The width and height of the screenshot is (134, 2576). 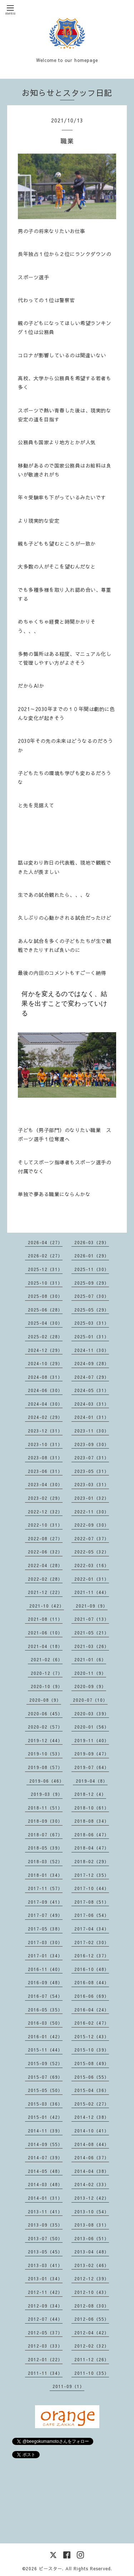 What do you see at coordinates (46, 1606) in the screenshot?
I see `2021-10（42）` at bounding box center [46, 1606].